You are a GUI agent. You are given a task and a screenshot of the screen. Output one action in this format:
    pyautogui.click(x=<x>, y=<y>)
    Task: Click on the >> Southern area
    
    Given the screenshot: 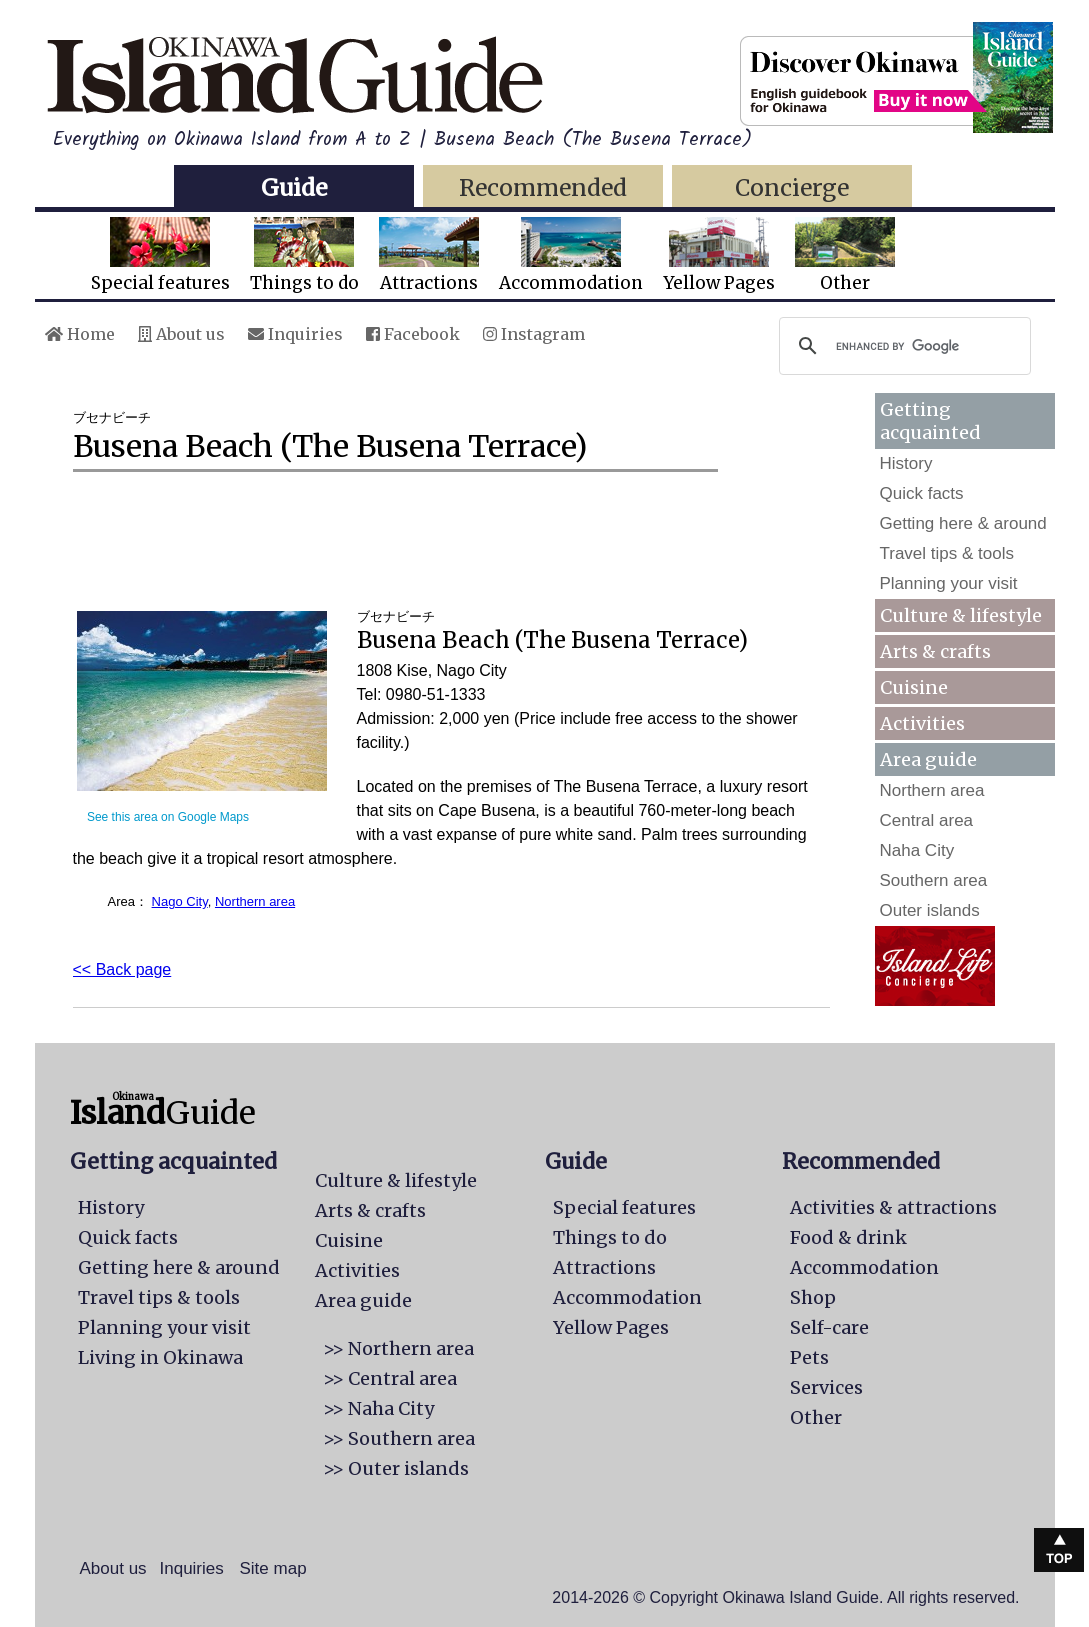 What is the action you would take?
    pyautogui.click(x=399, y=1438)
    